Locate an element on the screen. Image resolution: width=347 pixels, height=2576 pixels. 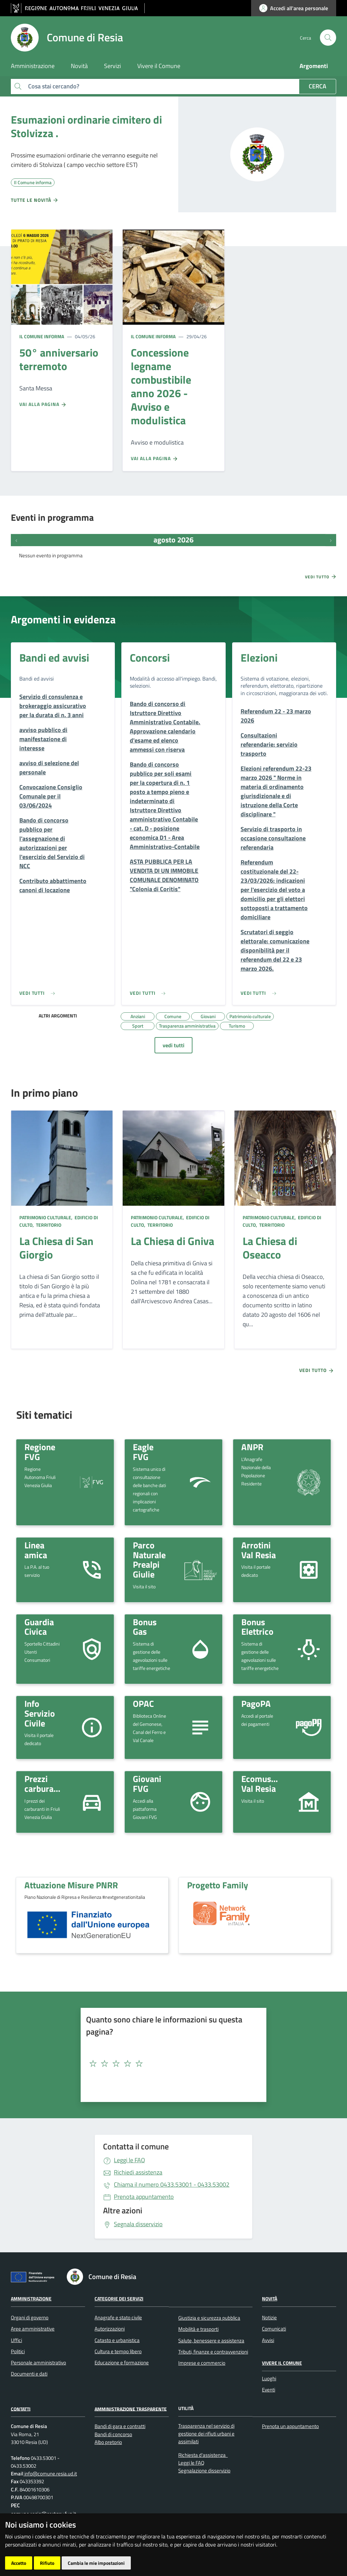
Argomenti is located at coordinates (314, 65).